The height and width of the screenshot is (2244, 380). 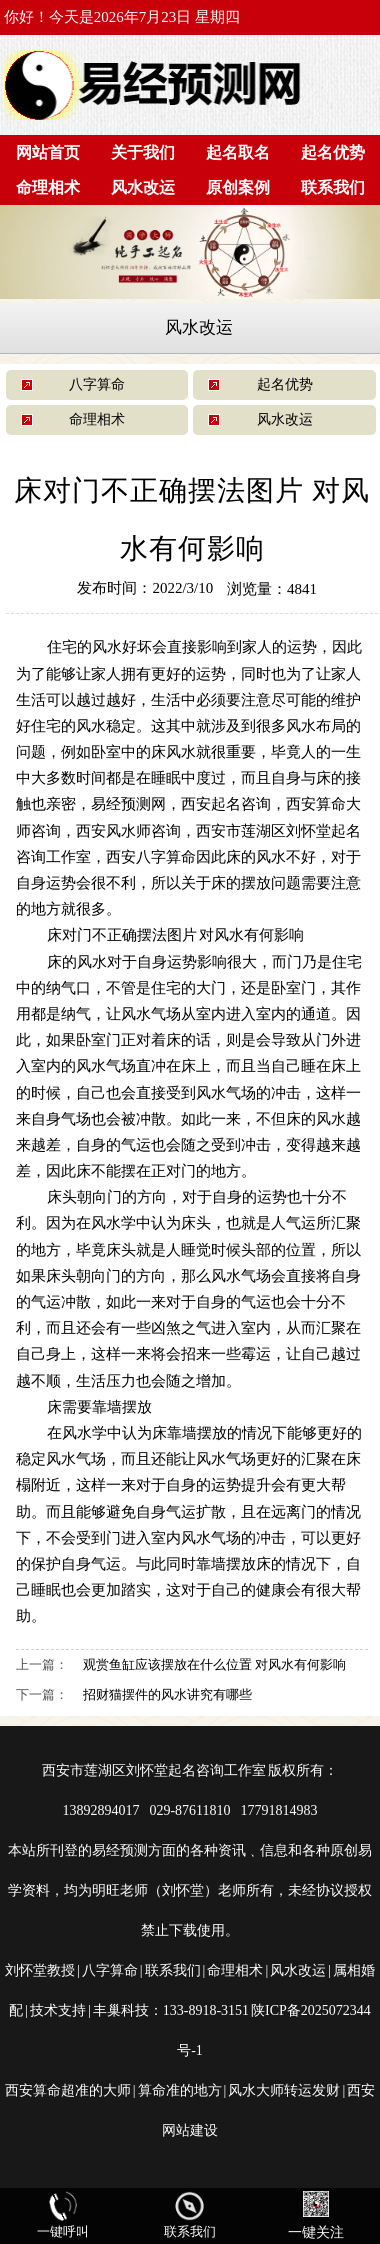 I want to click on 招财猫摆件的风水讲究有哪些, so click(x=167, y=1694).